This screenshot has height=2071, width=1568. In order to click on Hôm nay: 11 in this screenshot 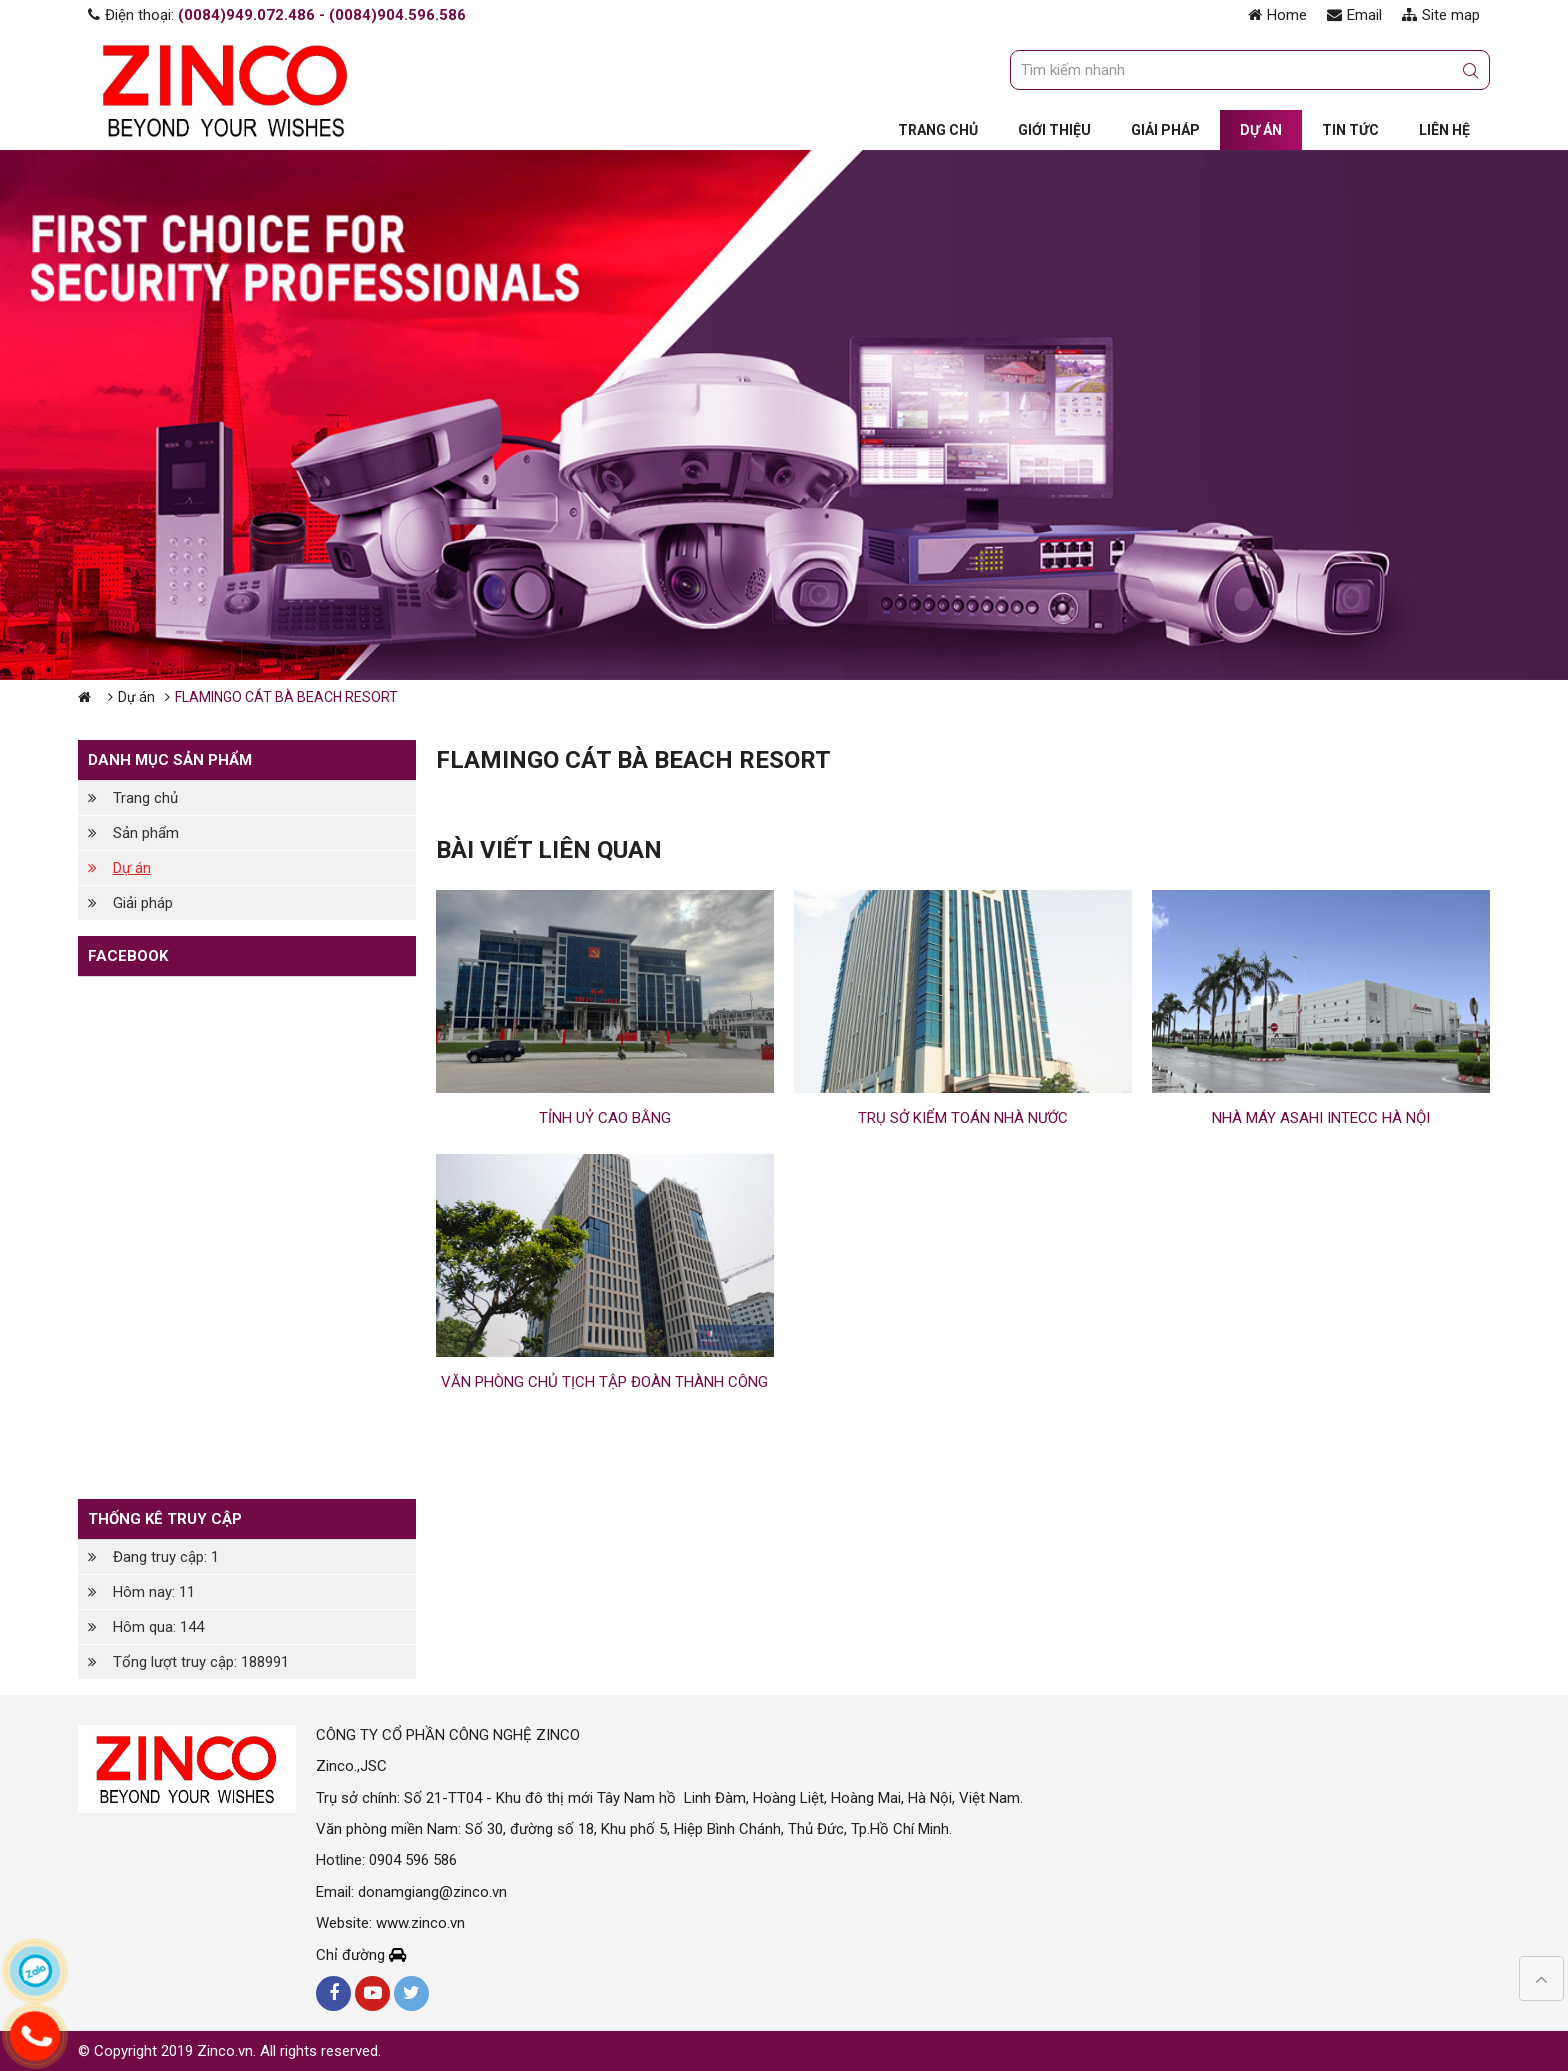, I will do `click(154, 1592)`.